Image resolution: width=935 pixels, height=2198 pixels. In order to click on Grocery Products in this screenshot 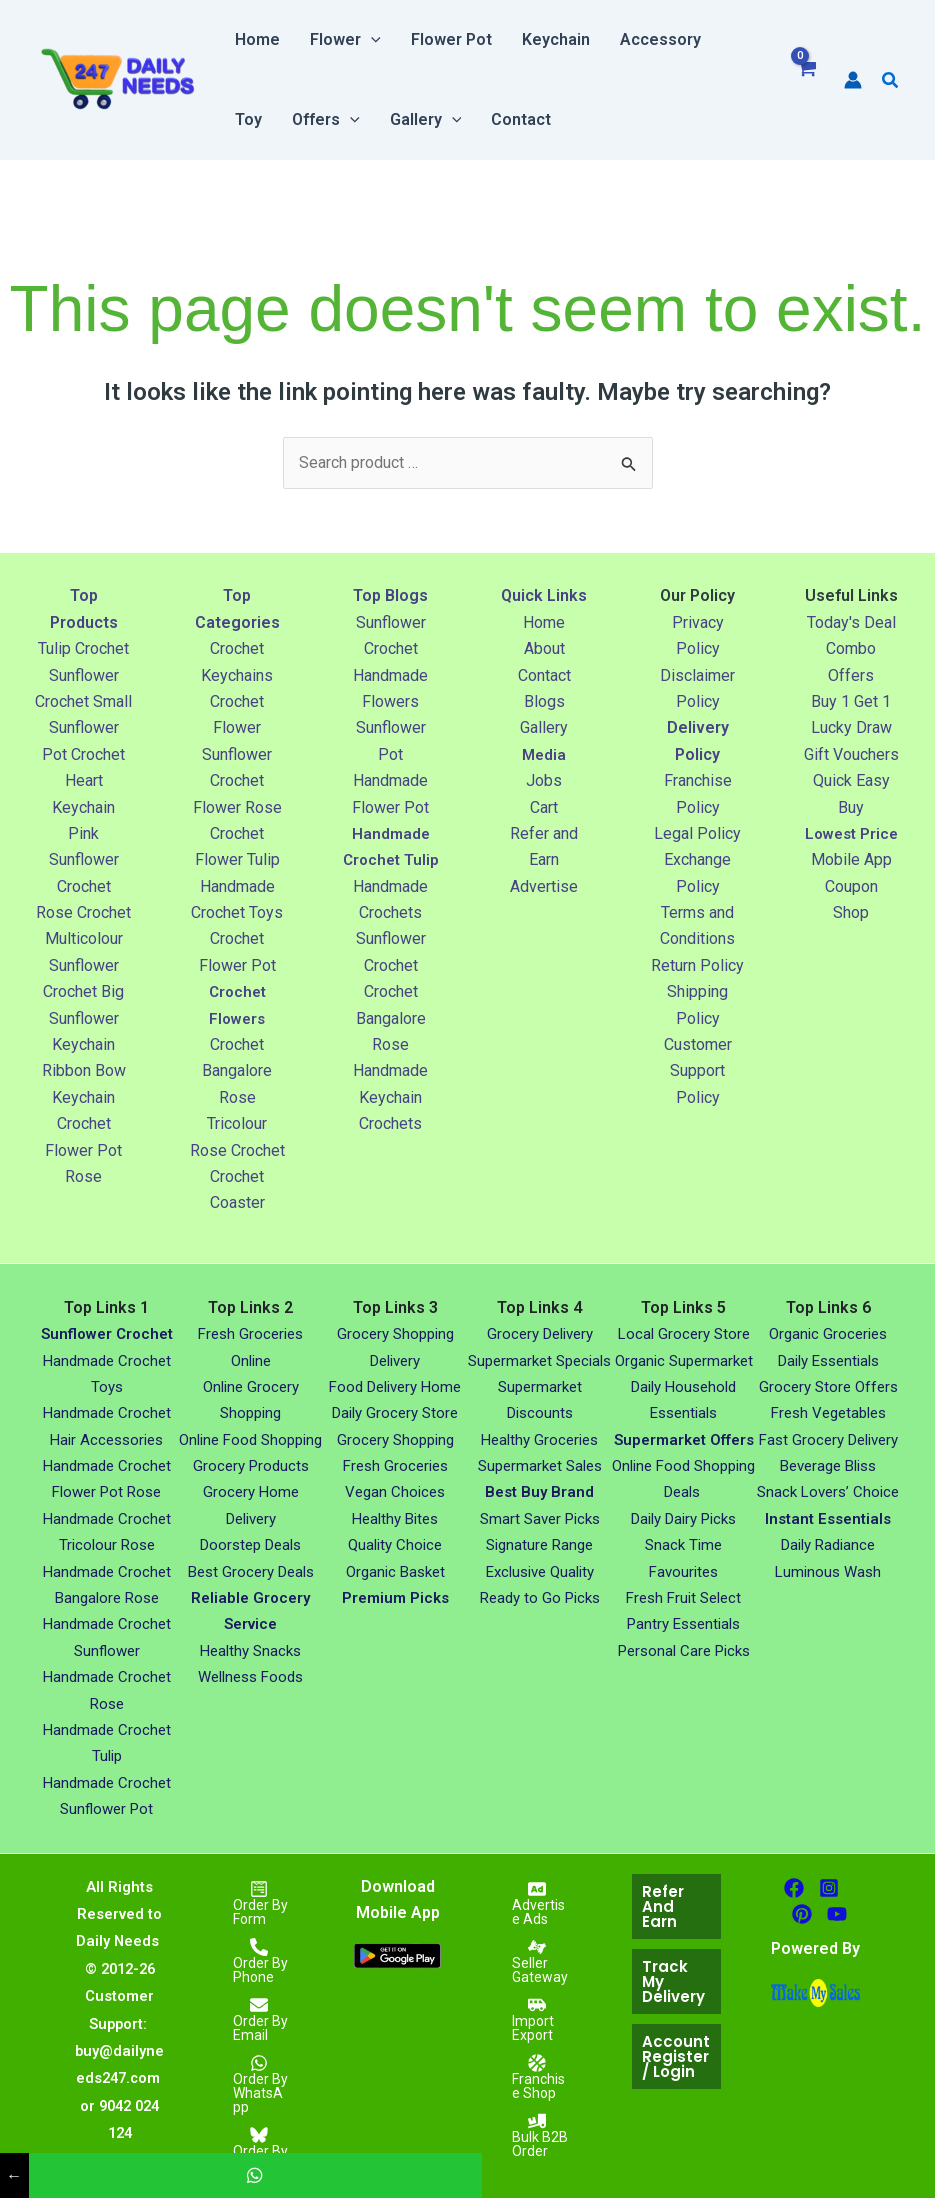, I will do `click(251, 1466)`.